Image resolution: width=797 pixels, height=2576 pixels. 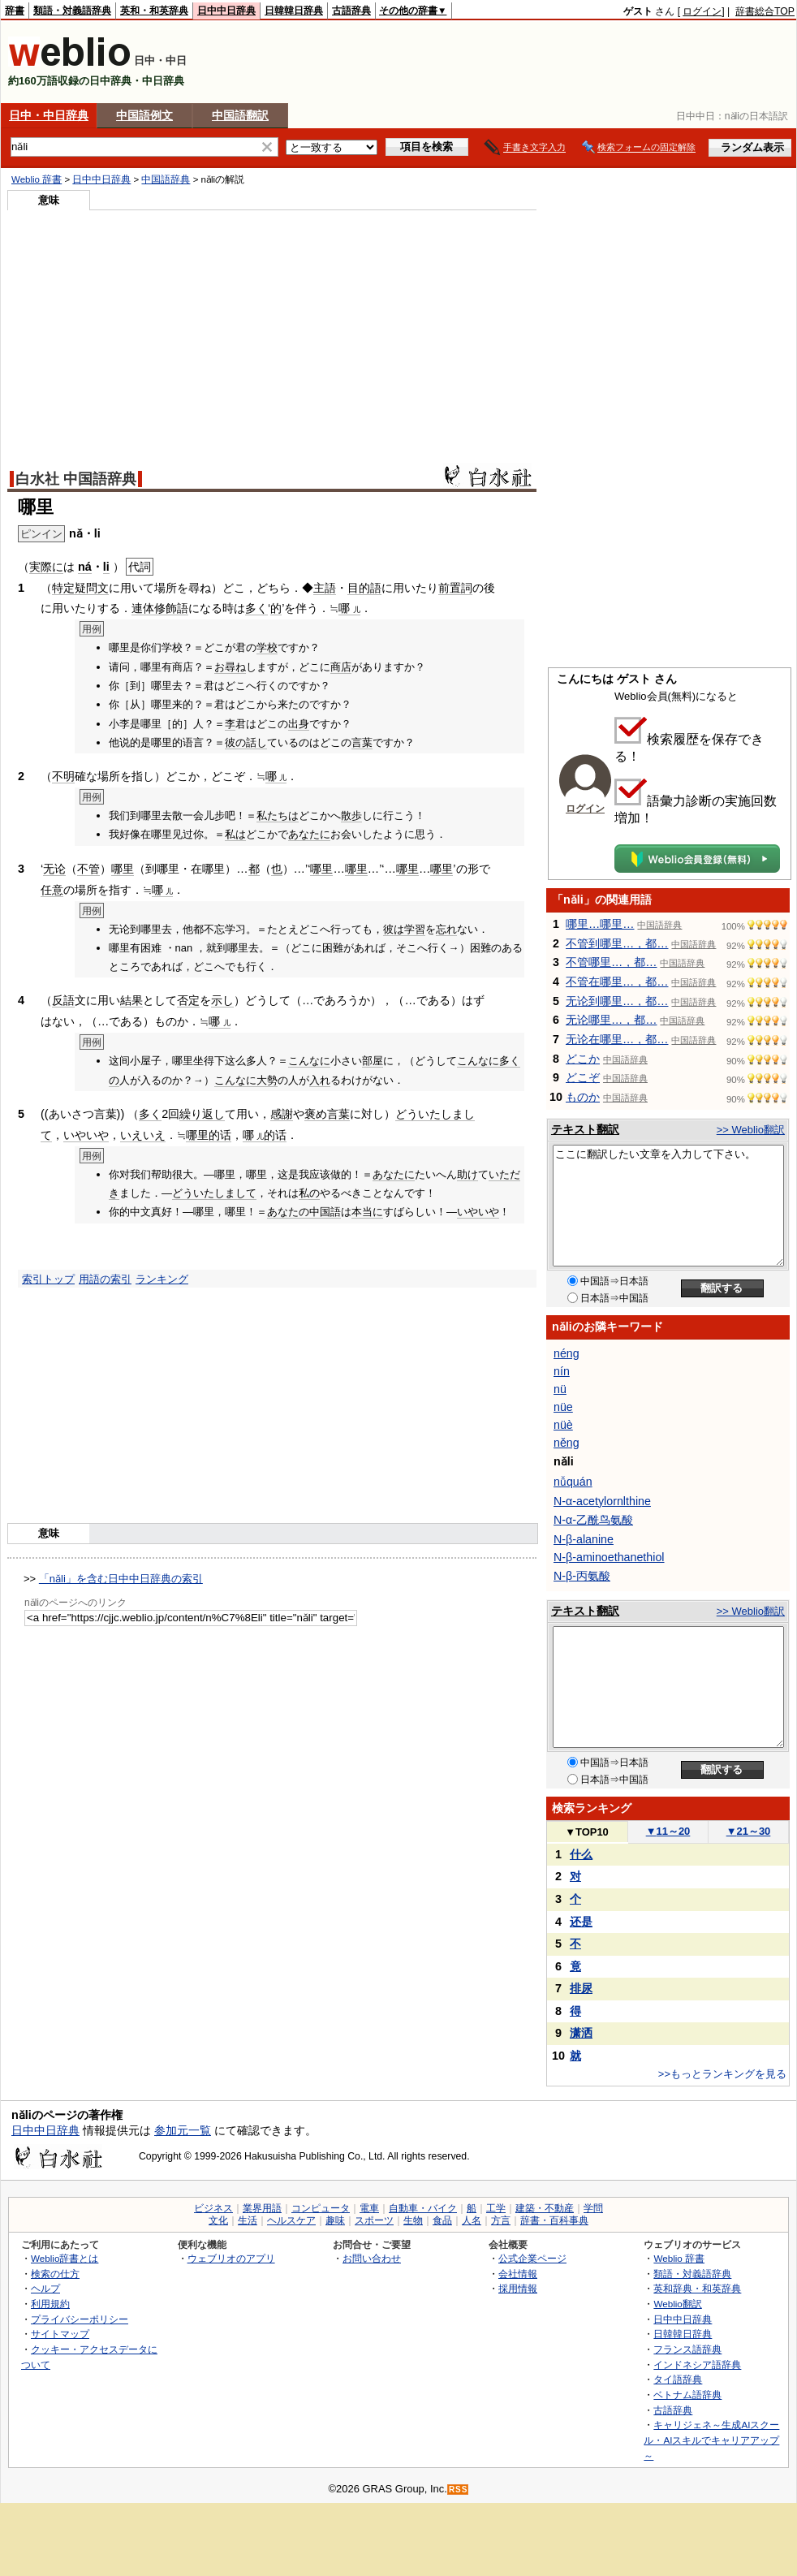 What do you see at coordinates (46, 566) in the screenshot?
I see `実際に` at bounding box center [46, 566].